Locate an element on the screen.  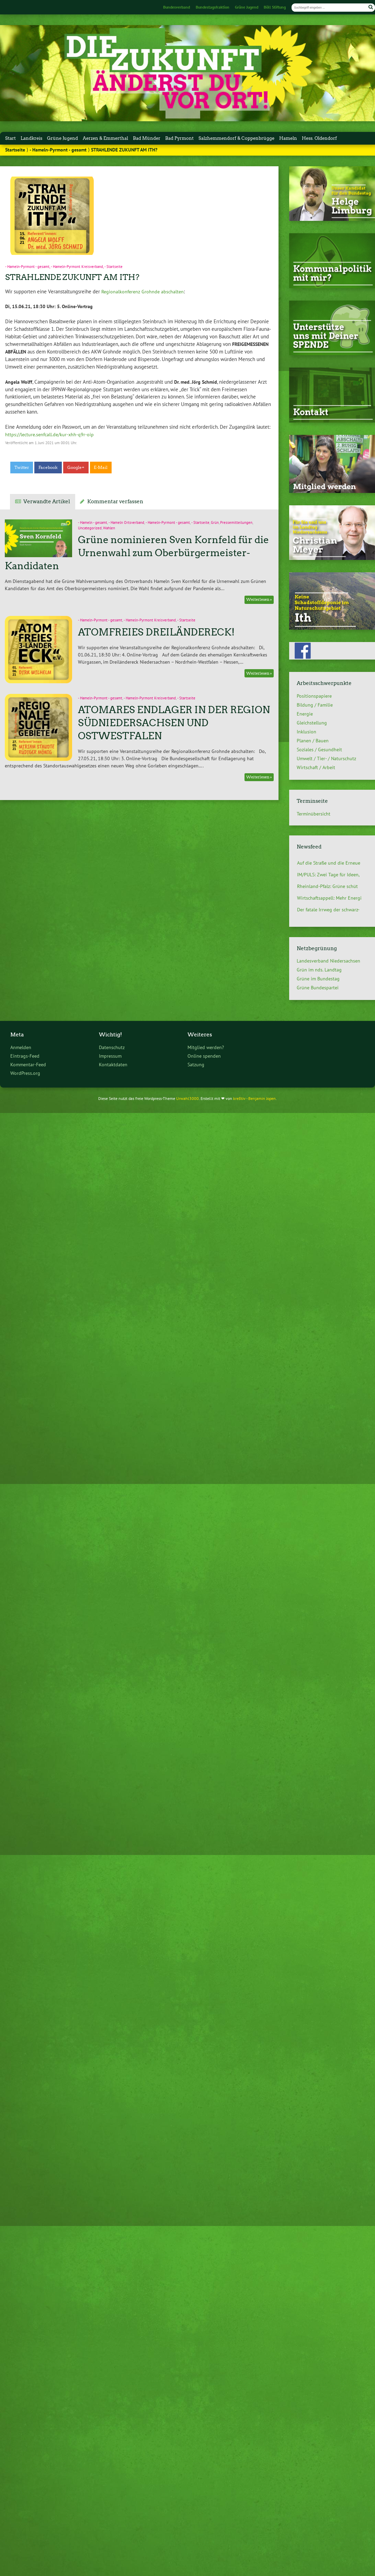
Startseite is located at coordinates (15, 150).